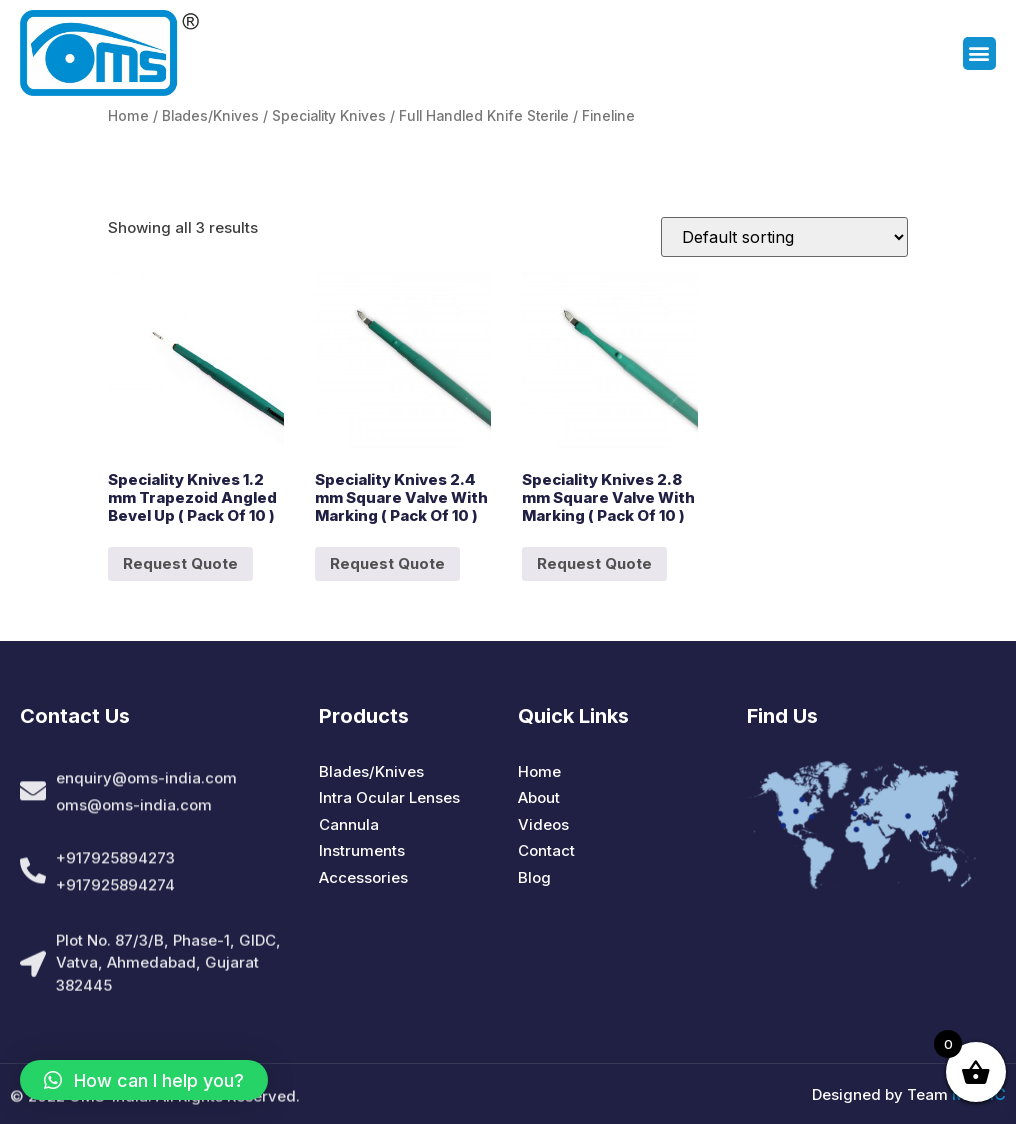 This screenshot has height=1124, width=1016. I want to click on Blades/Knives, so click(210, 116).